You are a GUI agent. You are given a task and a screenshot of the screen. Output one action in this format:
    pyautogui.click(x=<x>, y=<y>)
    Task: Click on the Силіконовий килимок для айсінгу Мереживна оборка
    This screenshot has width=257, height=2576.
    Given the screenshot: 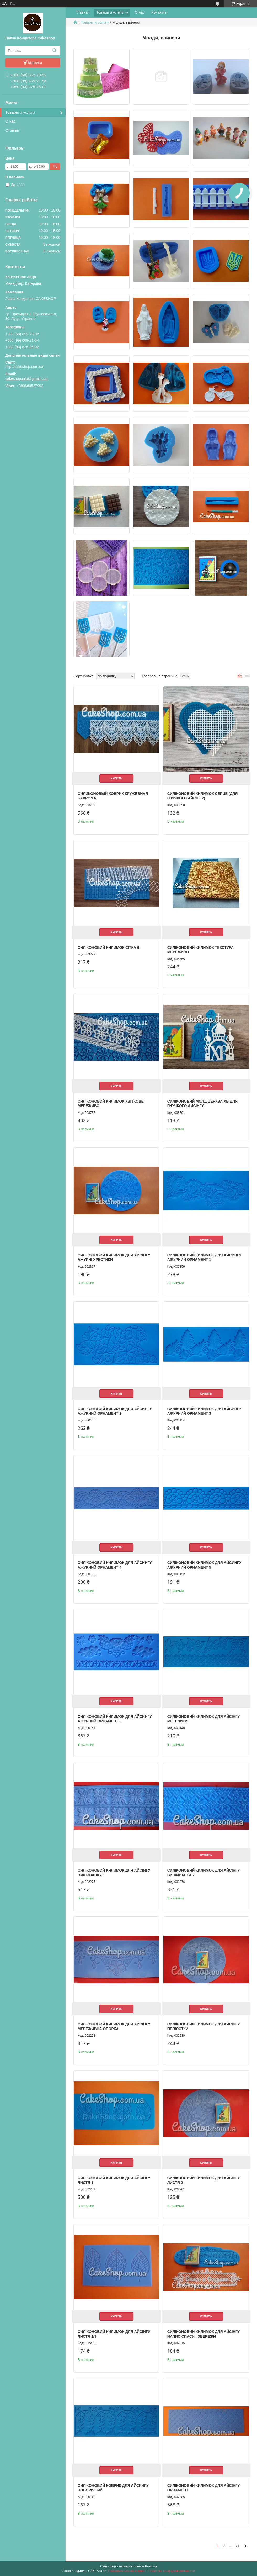 What is the action you would take?
    pyautogui.click(x=114, y=2026)
    